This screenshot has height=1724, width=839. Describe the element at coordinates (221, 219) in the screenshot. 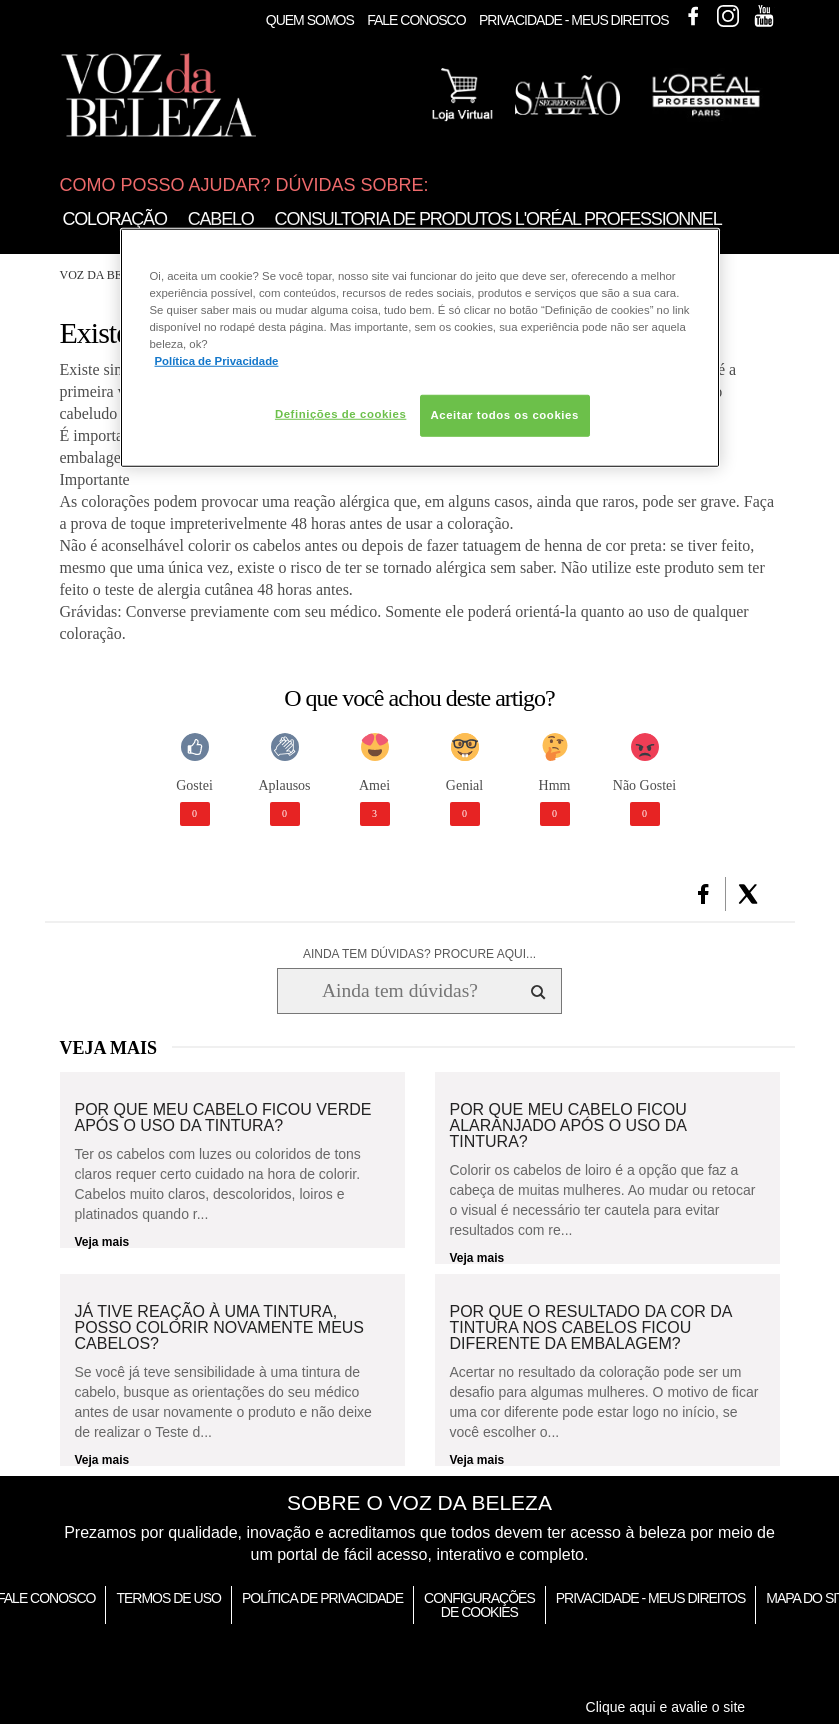

I see `Cabelo` at that location.